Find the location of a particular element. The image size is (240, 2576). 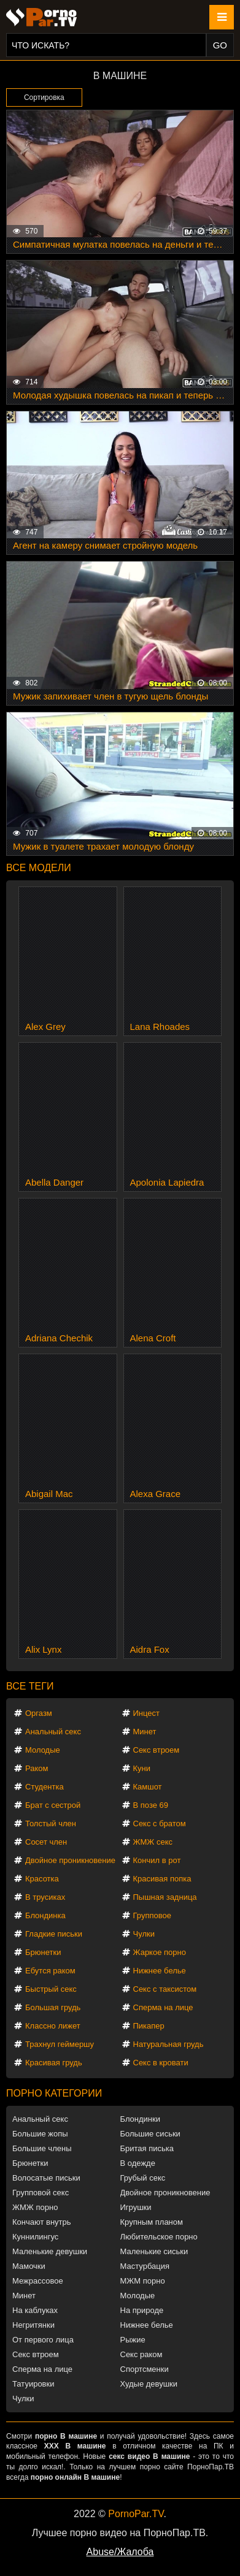

Сперма на лице is located at coordinates (163, 2007).